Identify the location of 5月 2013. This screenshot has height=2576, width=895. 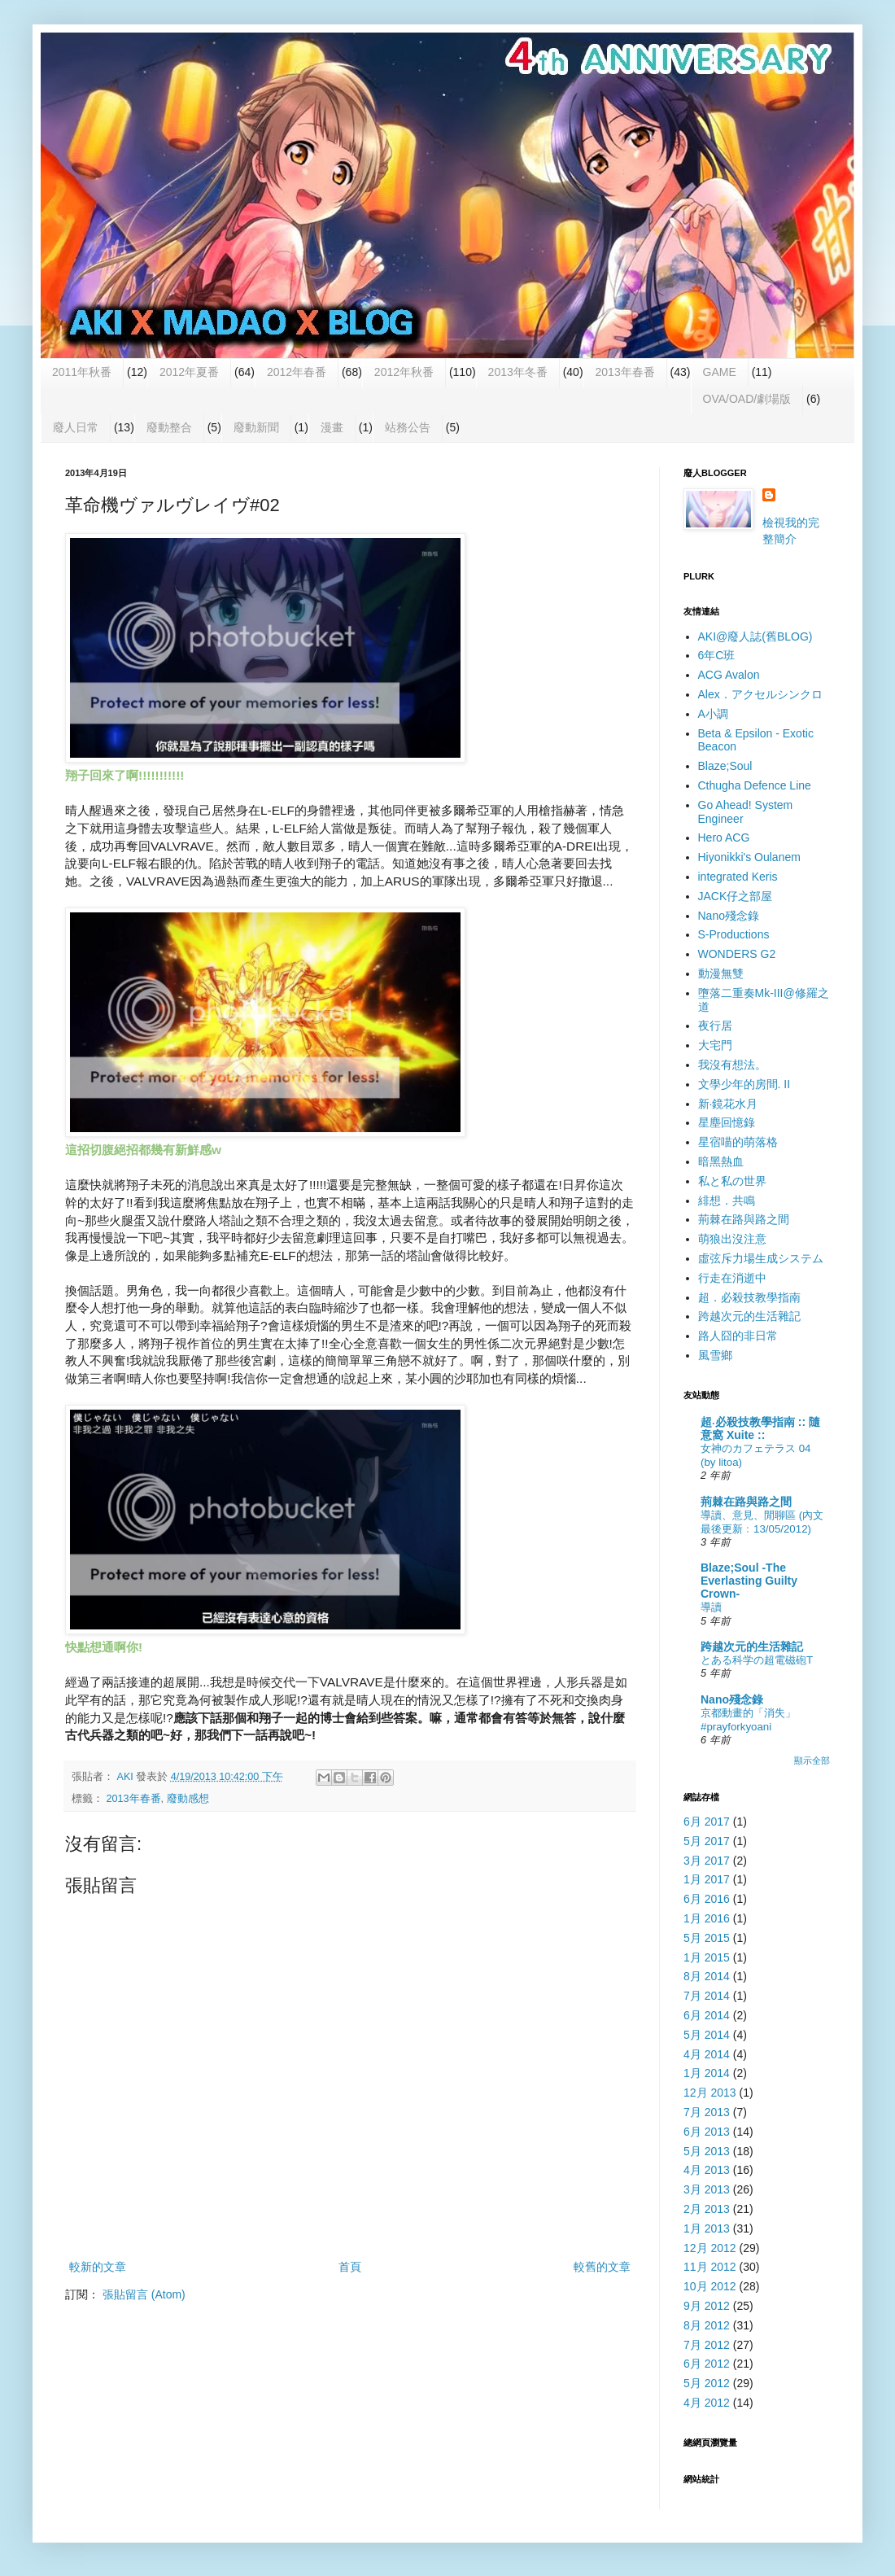
(706, 2151).